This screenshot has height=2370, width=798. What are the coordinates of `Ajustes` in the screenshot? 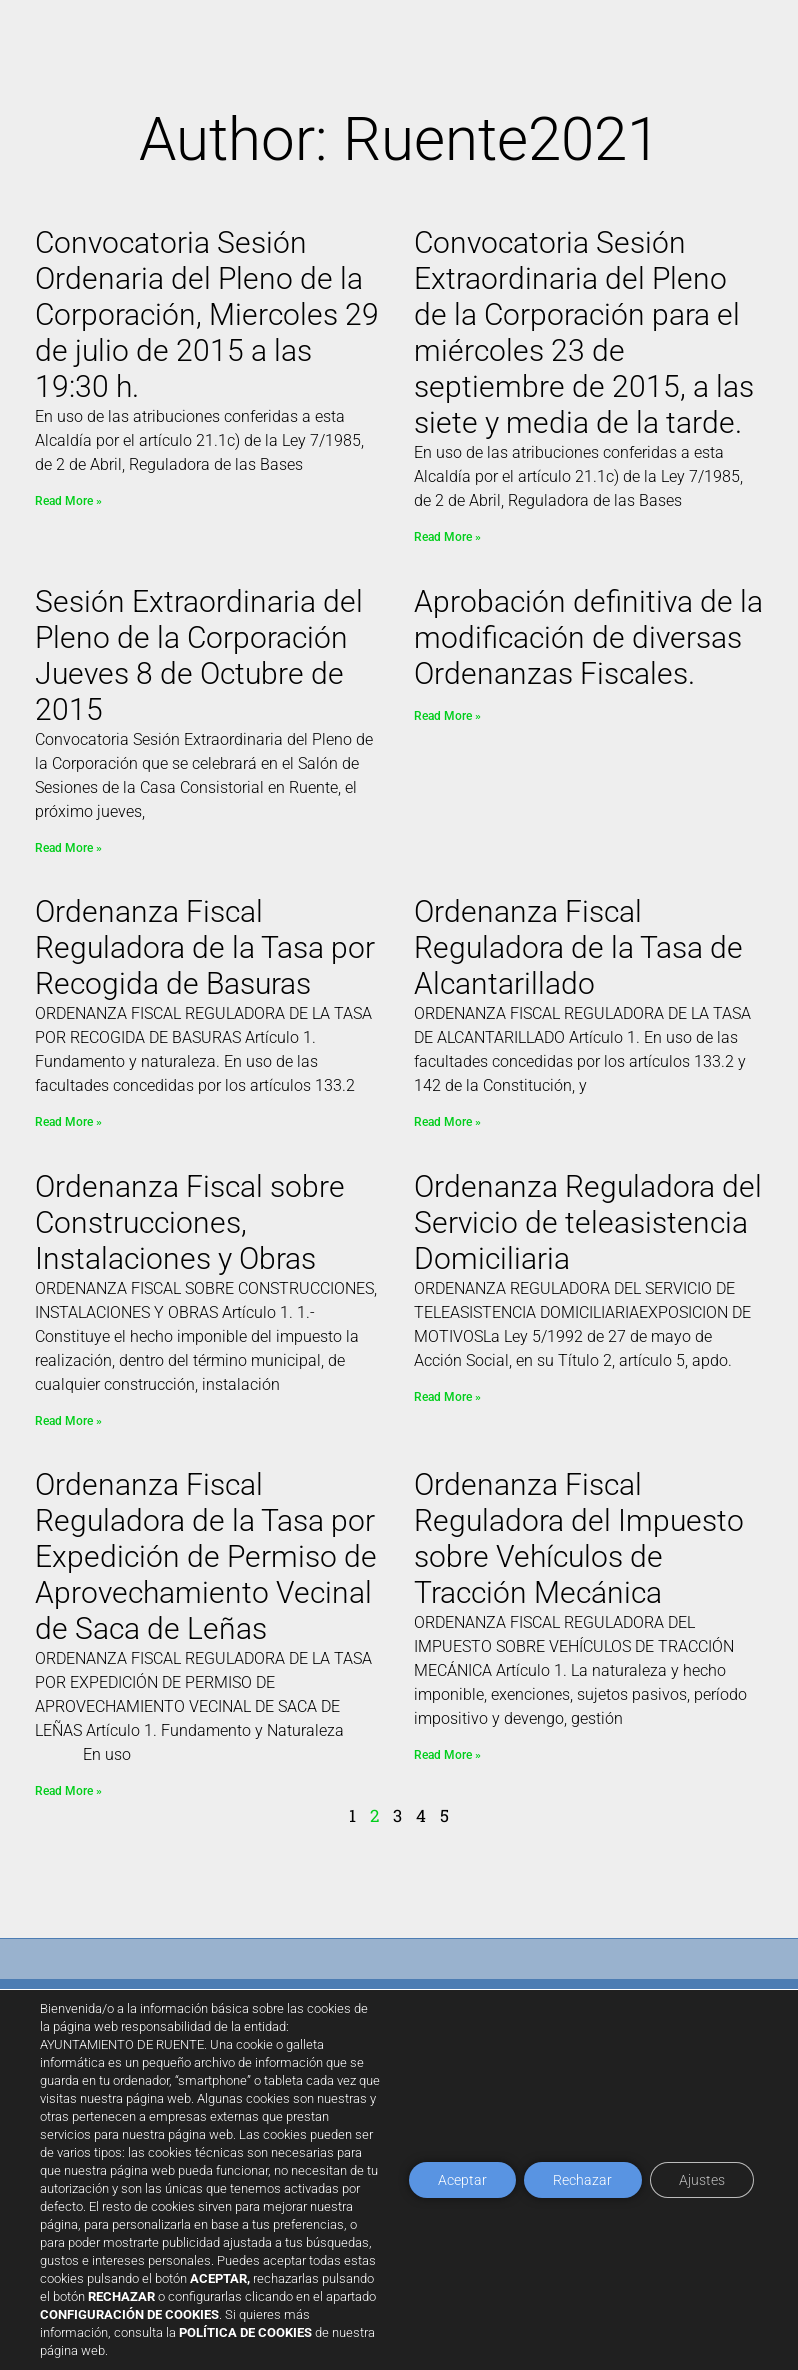 It's located at (701, 2180).